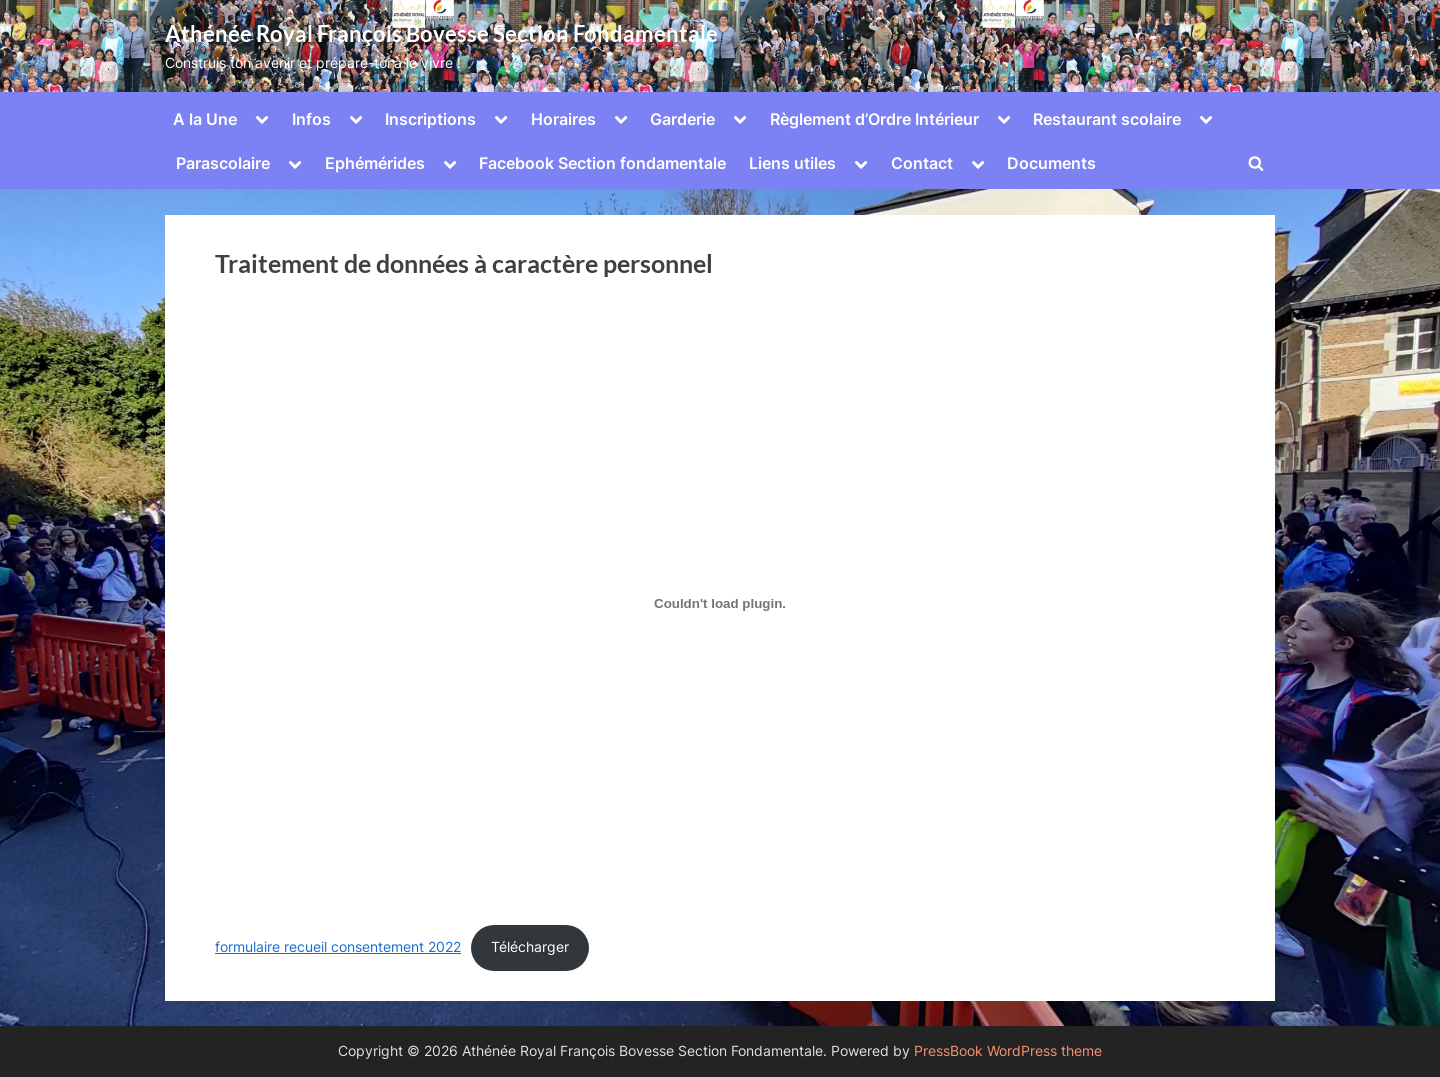 The width and height of the screenshot is (1440, 1077). Describe the element at coordinates (441, 33) in the screenshot. I see `Athénée Royal François Bovesse Section Fondamentale` at that location.